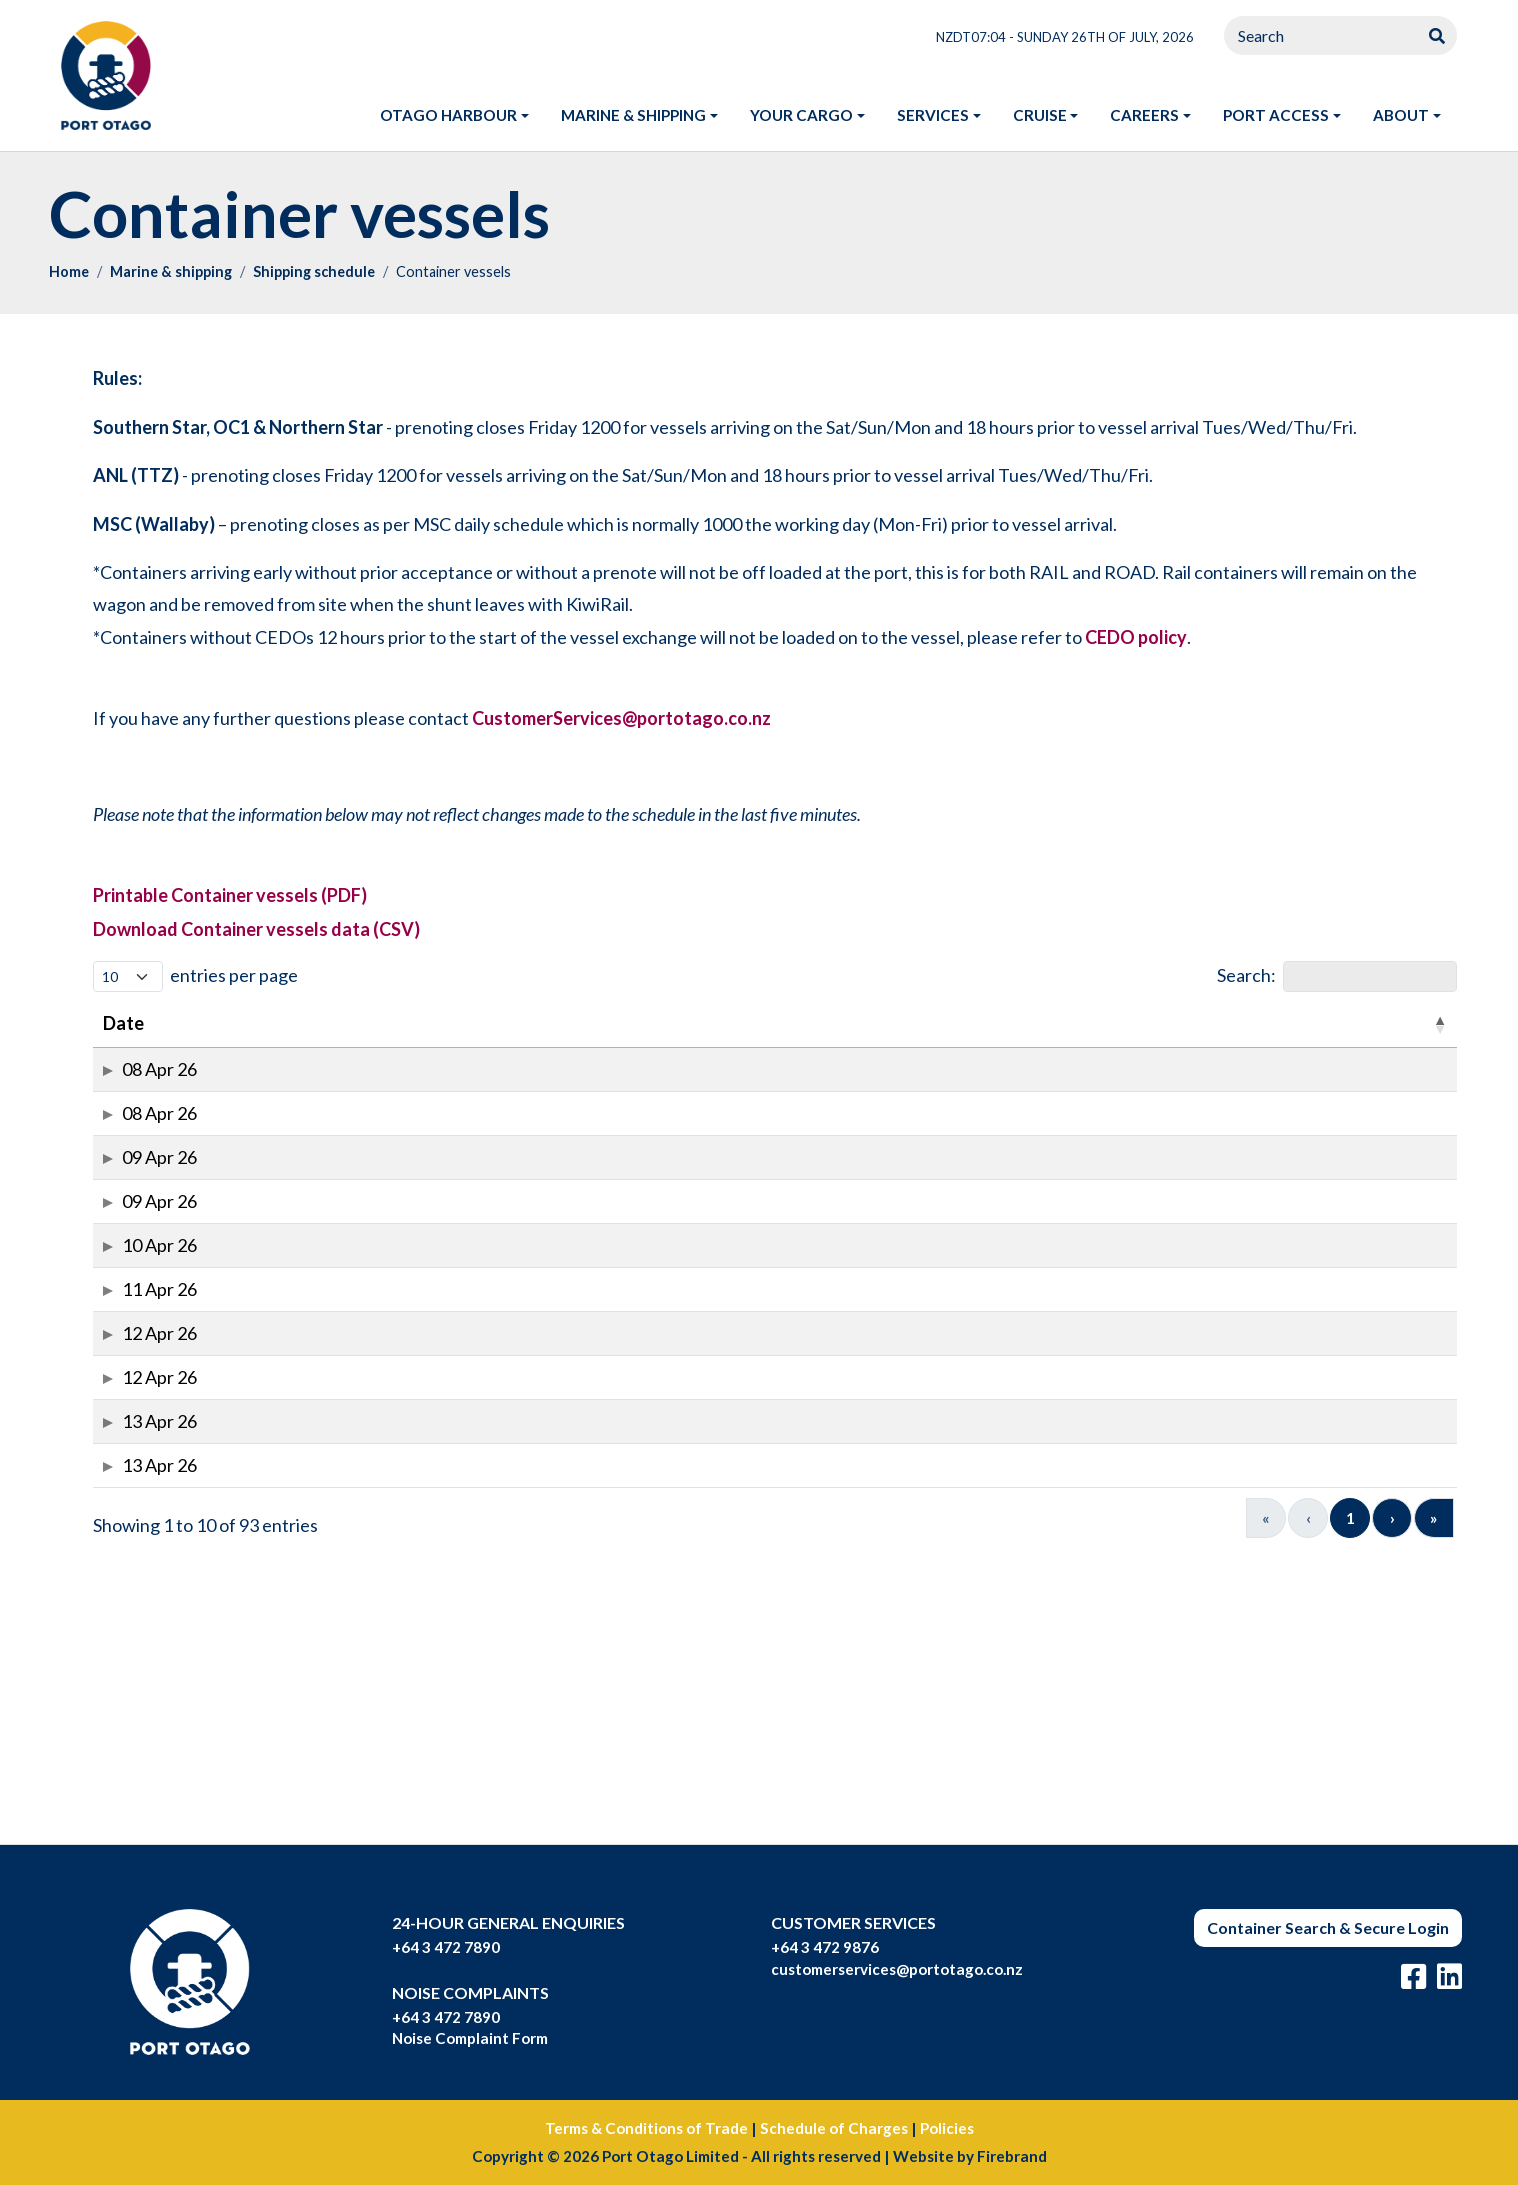 The image size is (1518, 2185). What do you see at coordinates (1246, 975) in the screenshot?
I see `Search:` at bounding box center [1246, 975].